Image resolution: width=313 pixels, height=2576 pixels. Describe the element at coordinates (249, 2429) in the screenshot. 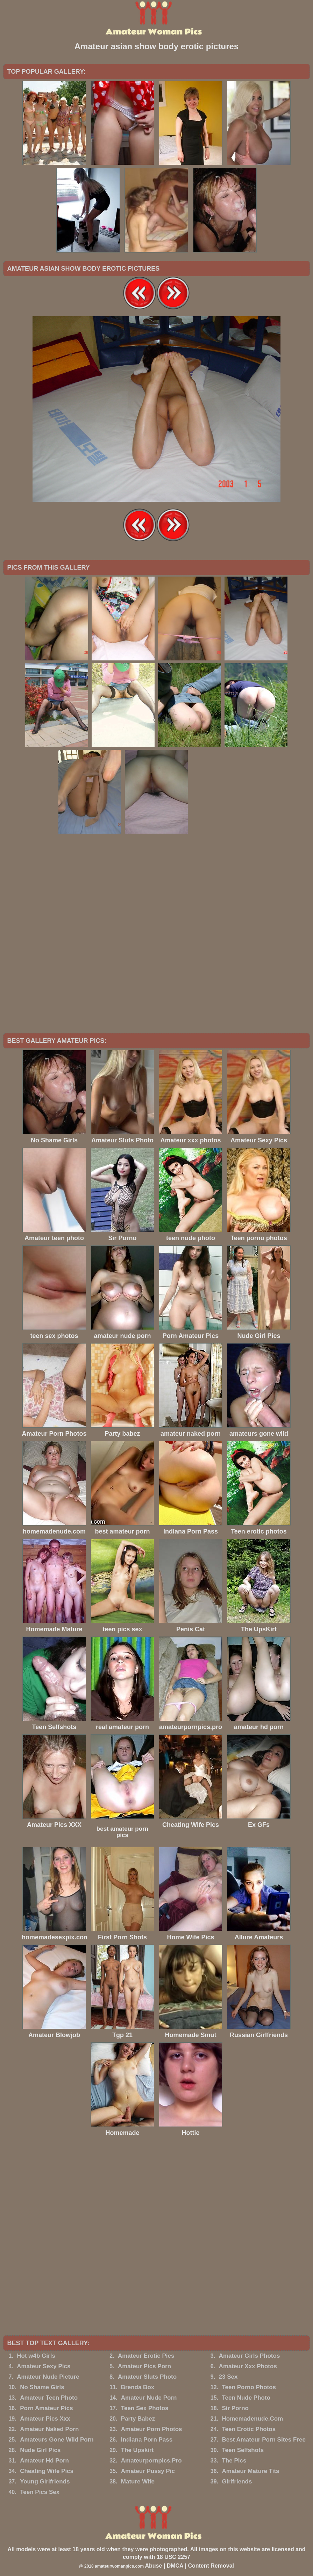

I see `Teen Erotic Photos` at that location.